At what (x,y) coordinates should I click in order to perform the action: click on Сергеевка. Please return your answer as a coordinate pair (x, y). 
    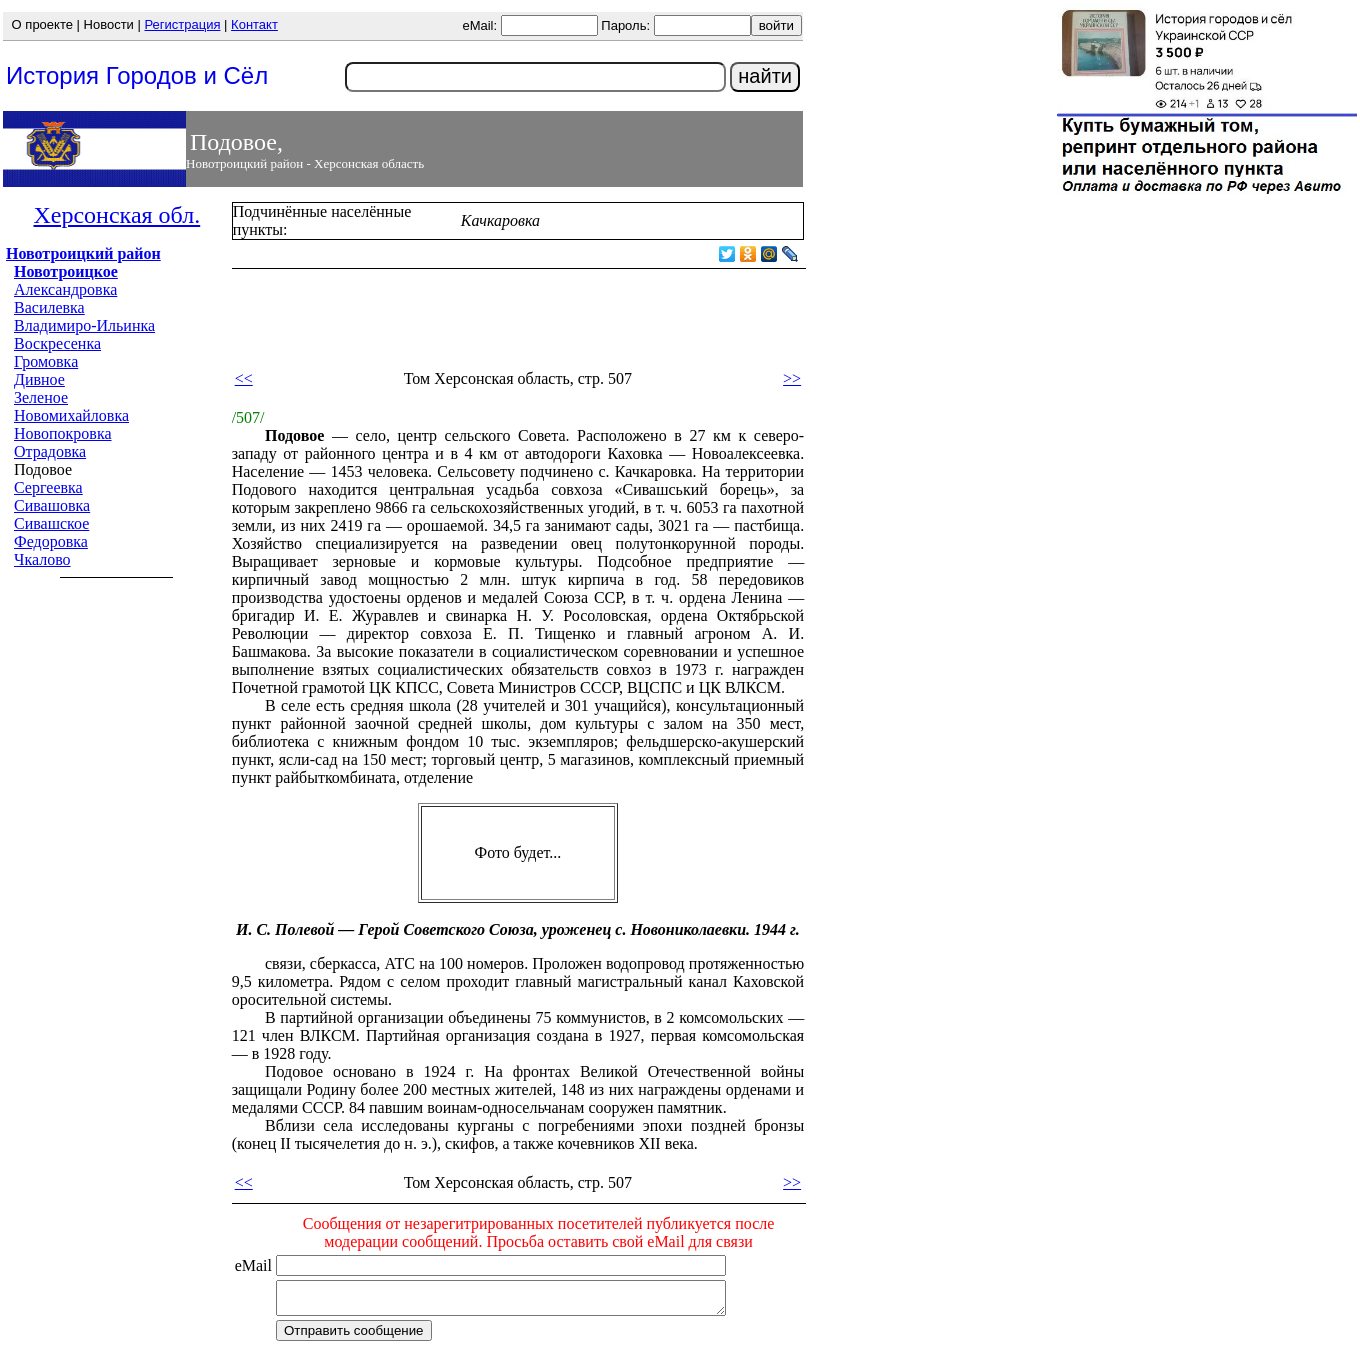
    Looking at the image, I should click on (48, 487).